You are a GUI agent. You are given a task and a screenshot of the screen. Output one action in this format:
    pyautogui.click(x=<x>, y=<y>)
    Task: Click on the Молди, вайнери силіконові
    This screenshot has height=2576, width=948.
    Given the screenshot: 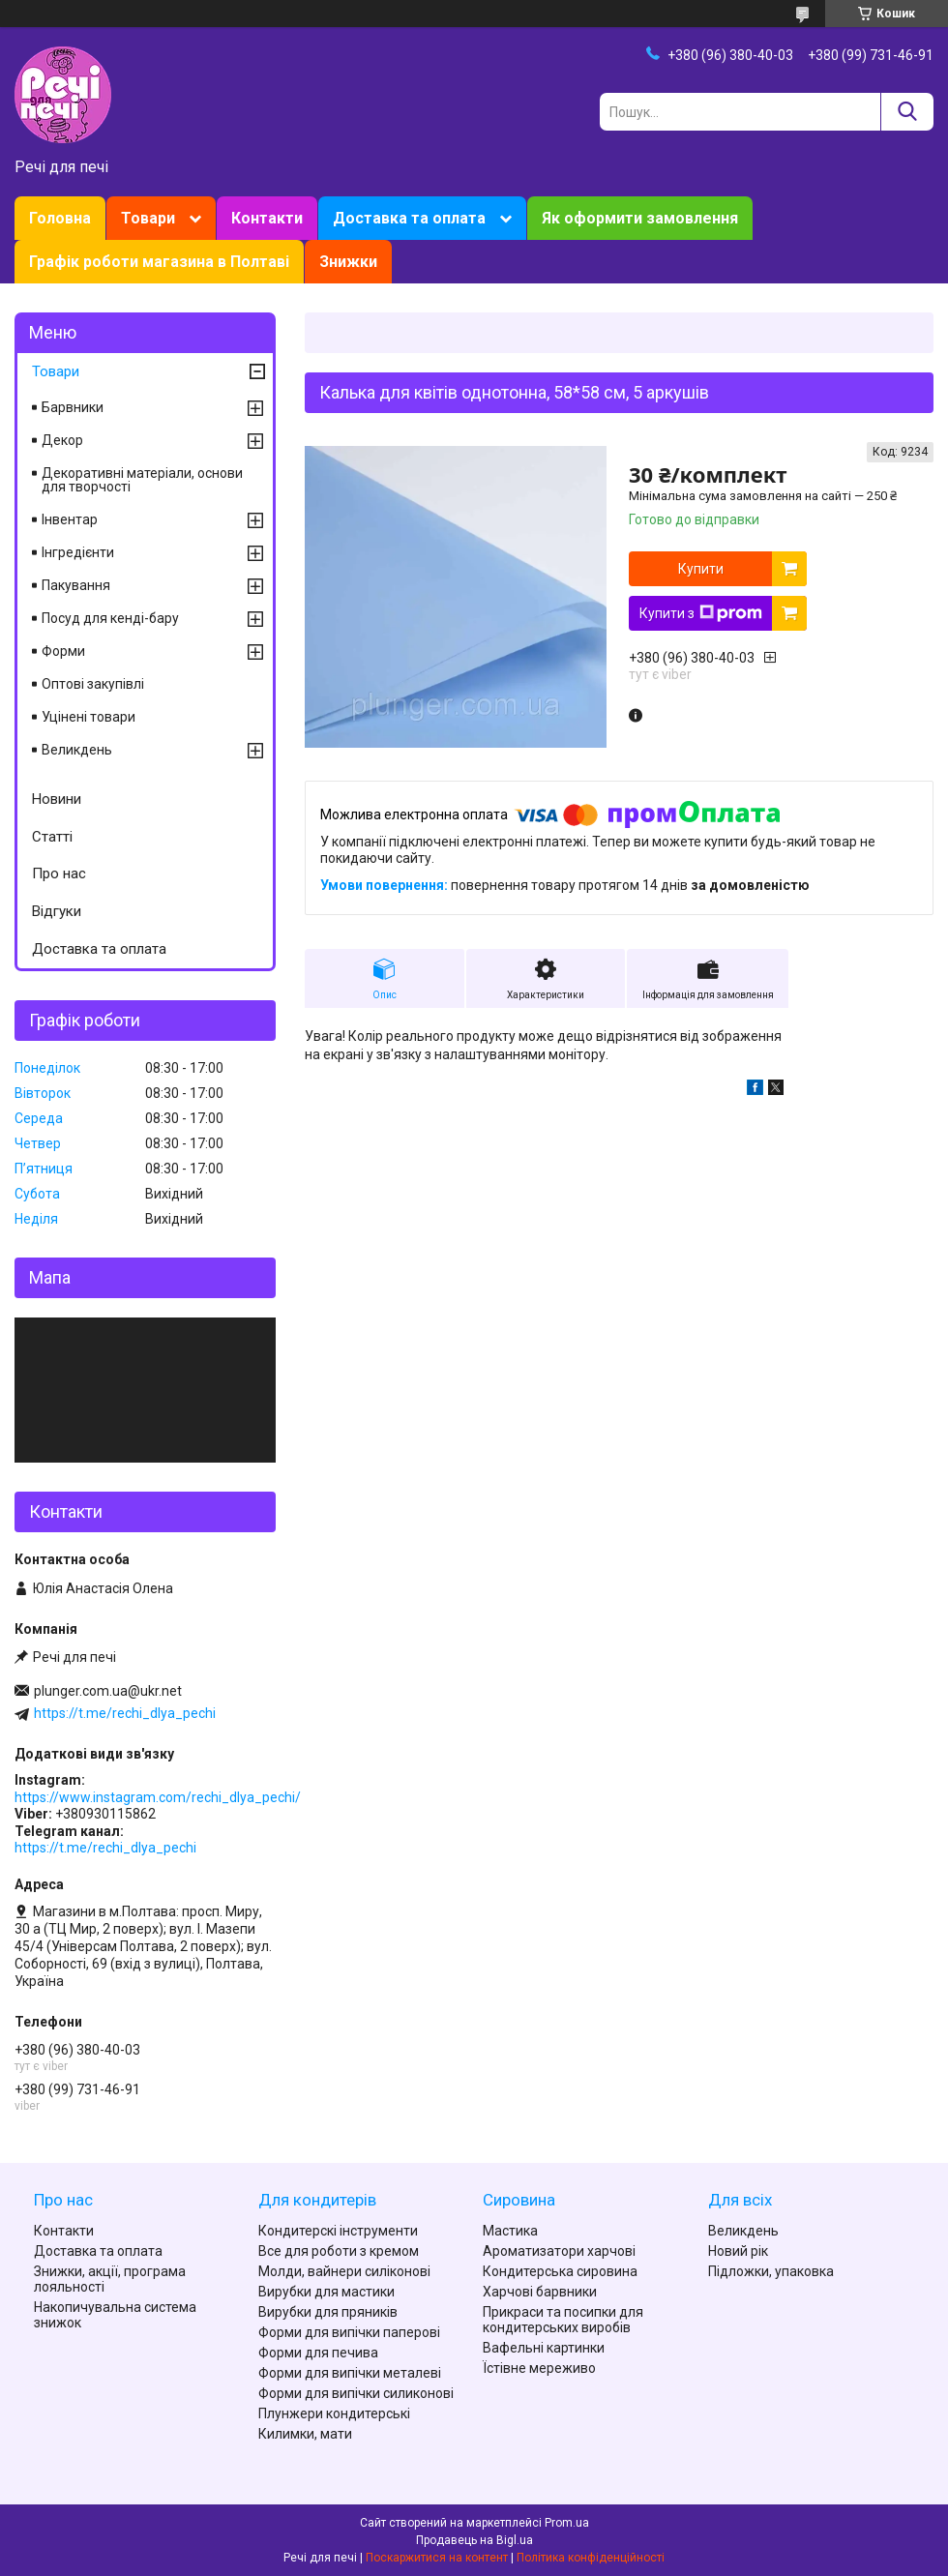 What is the action you would take?
    pyautogui.click(x=344, y=2271)
    